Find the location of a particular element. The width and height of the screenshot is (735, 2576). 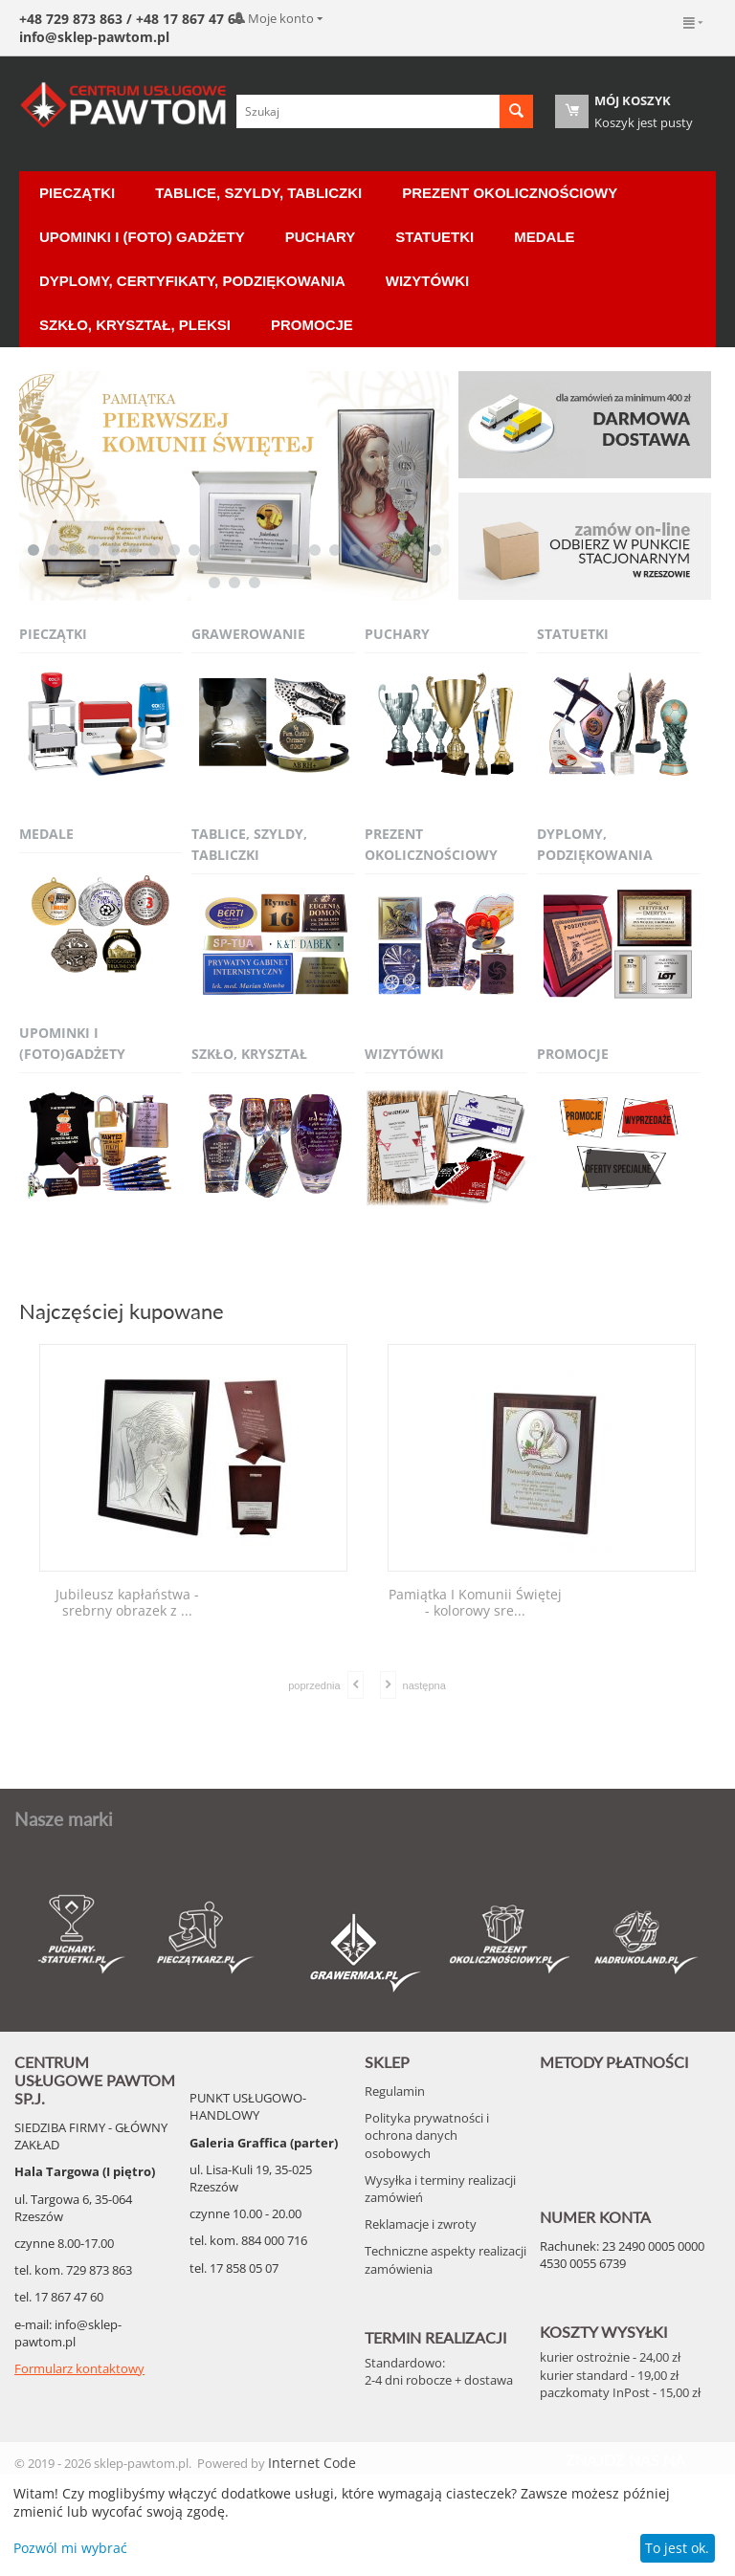

Promocje is located at coordinates (312, 325).